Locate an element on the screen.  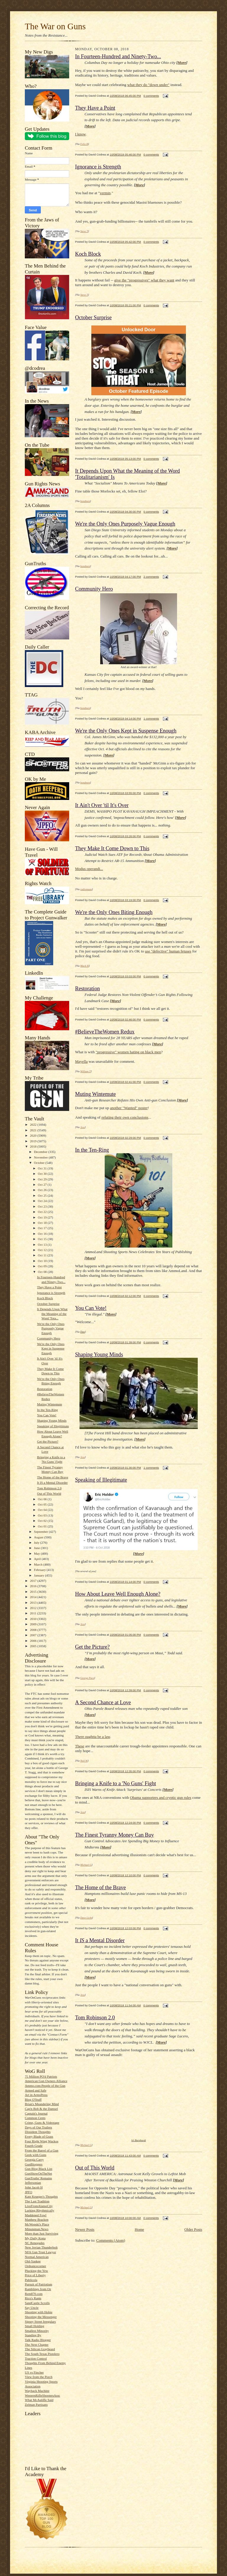
2008 is located at coordinates (33, 1630).